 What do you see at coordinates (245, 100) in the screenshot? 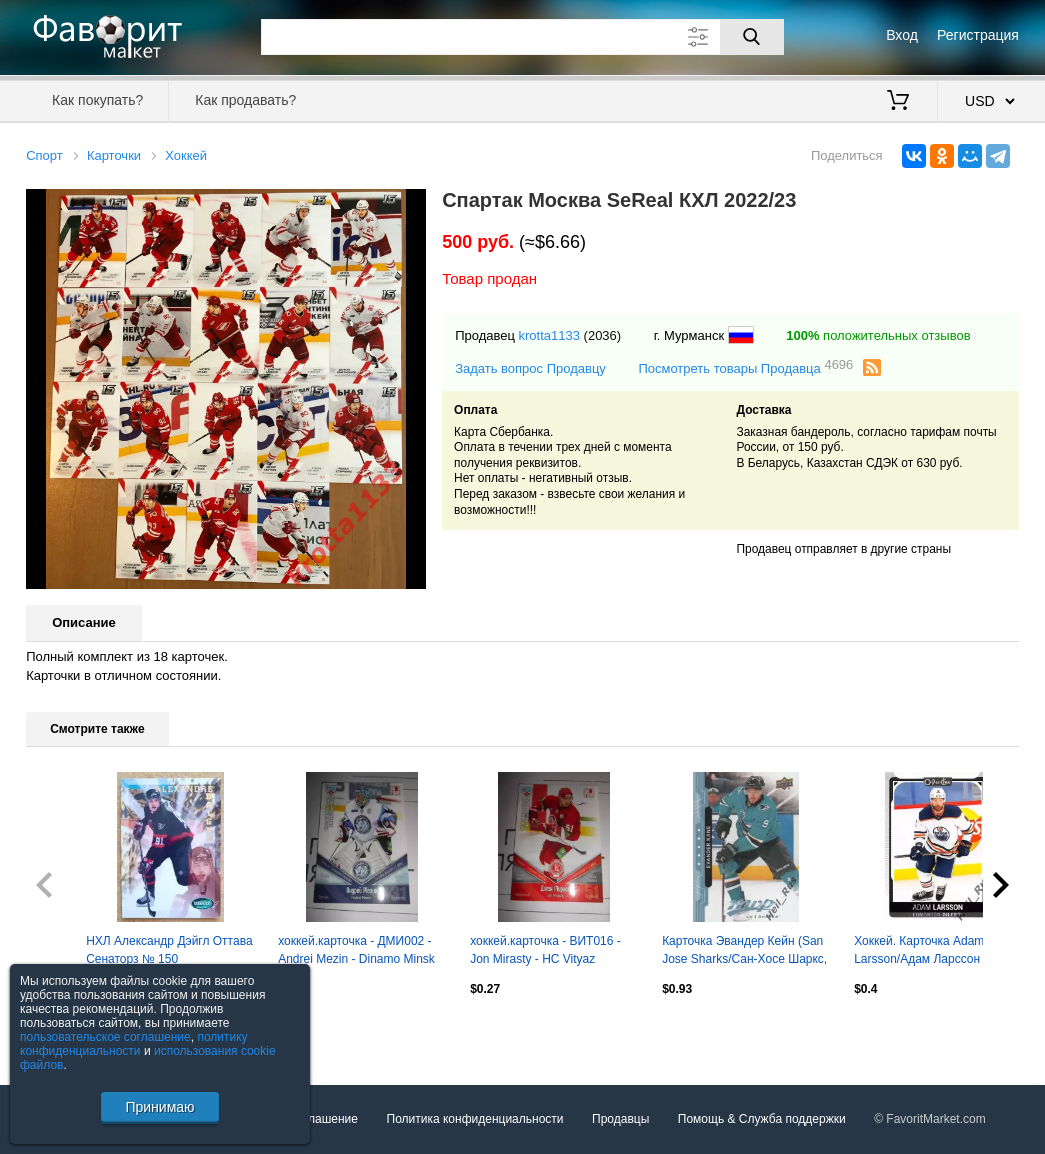
I see `Как продавать?` at bounding box center [245, 100].